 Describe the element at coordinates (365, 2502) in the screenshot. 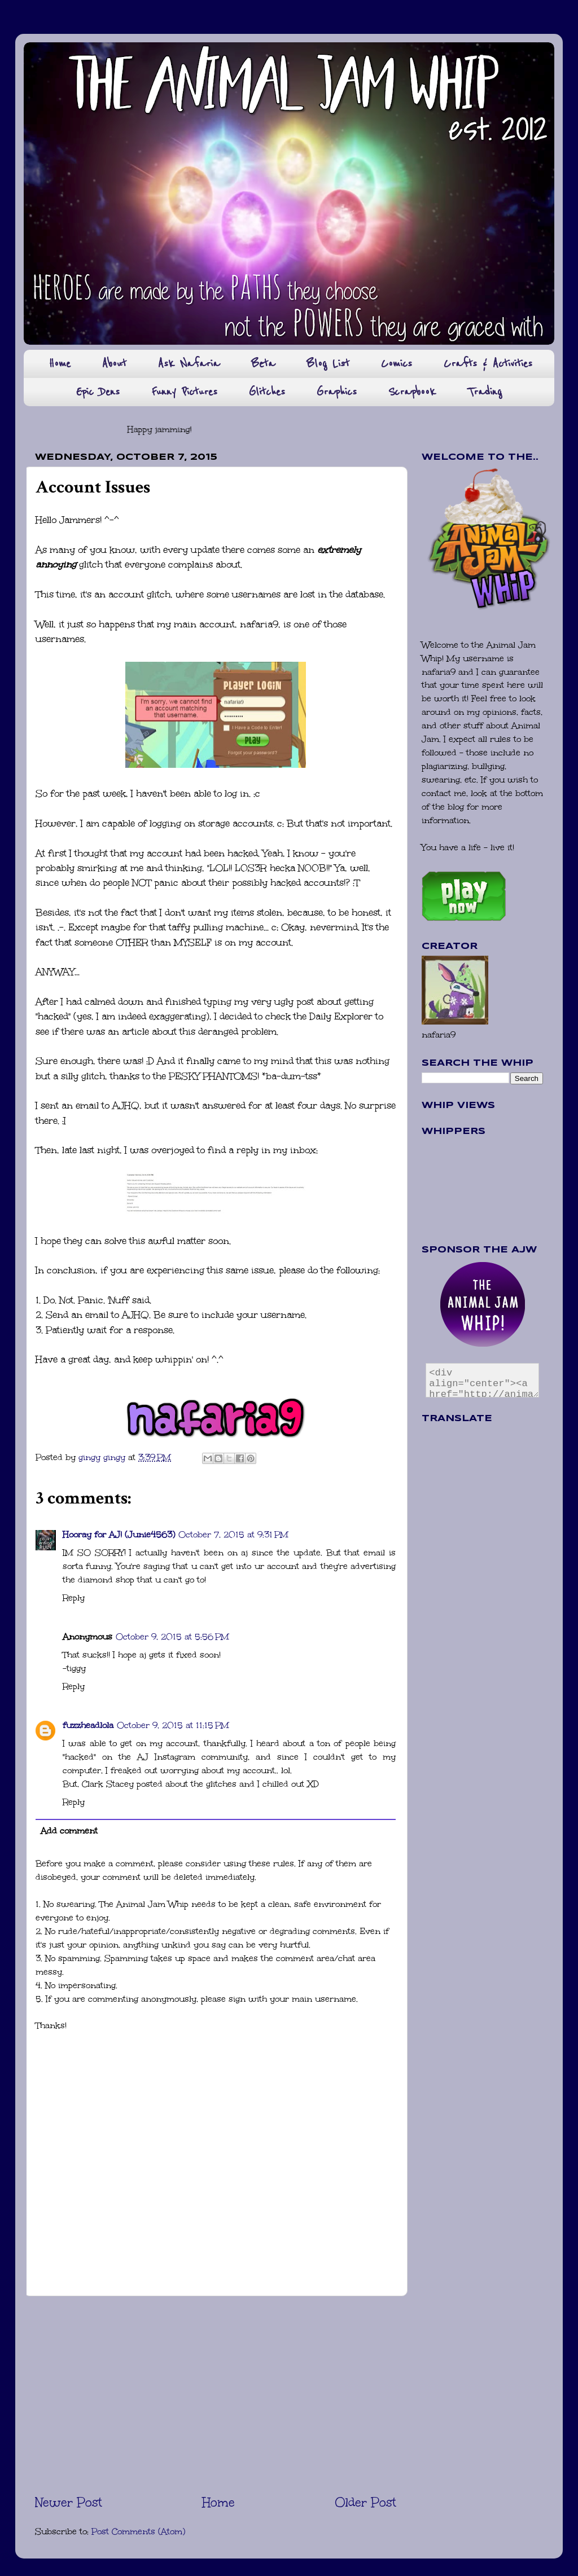

I see `Older Post` at that location.